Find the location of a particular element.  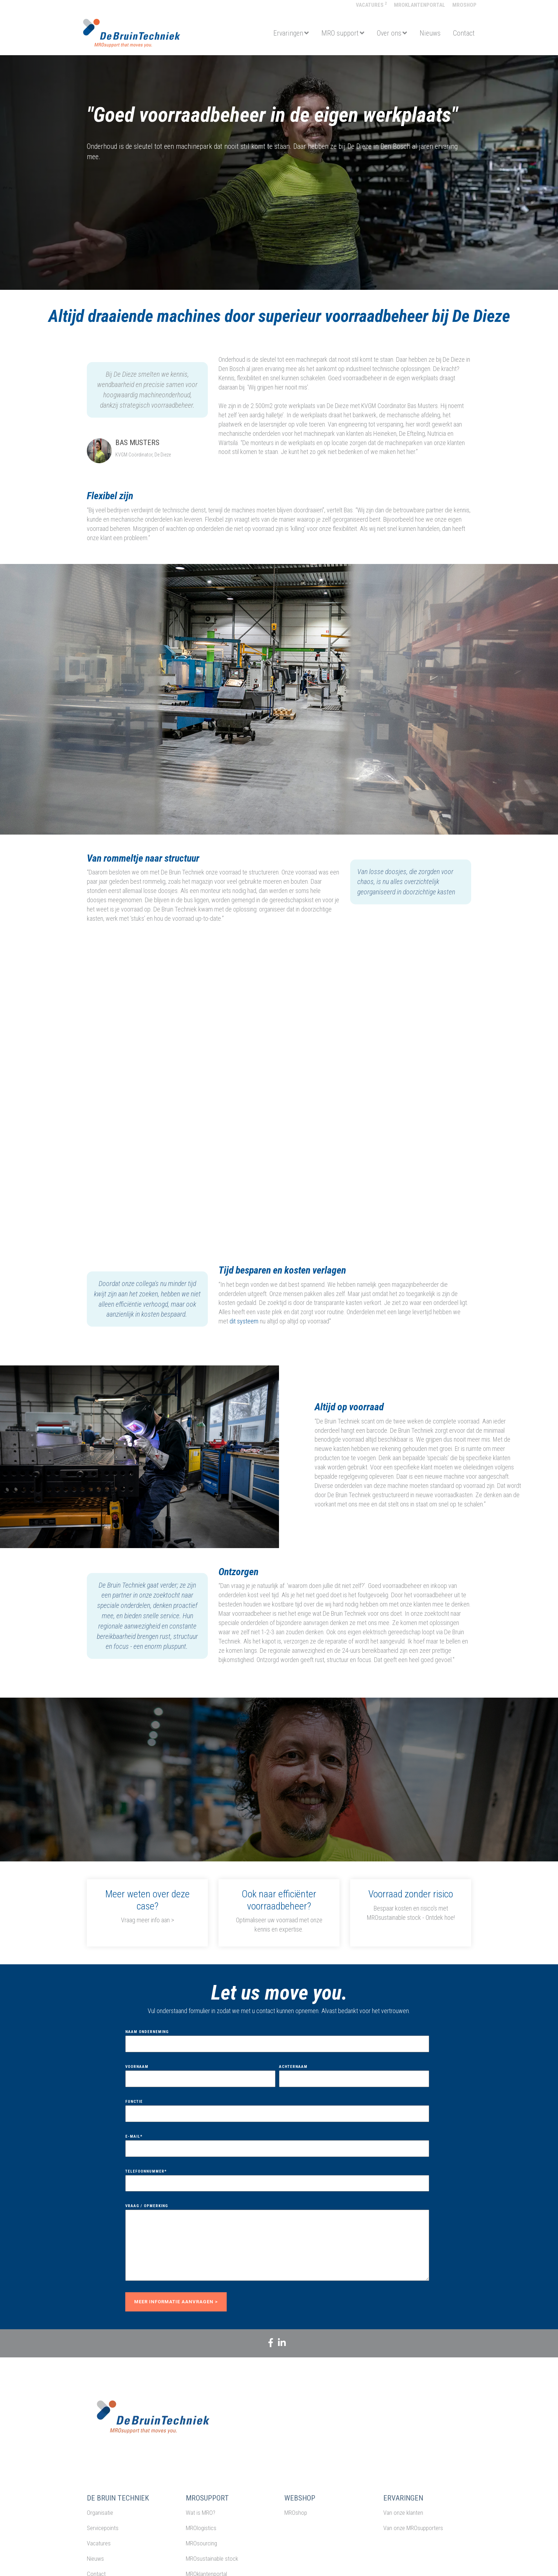

Nieuws is located at coordinates (430, 33).